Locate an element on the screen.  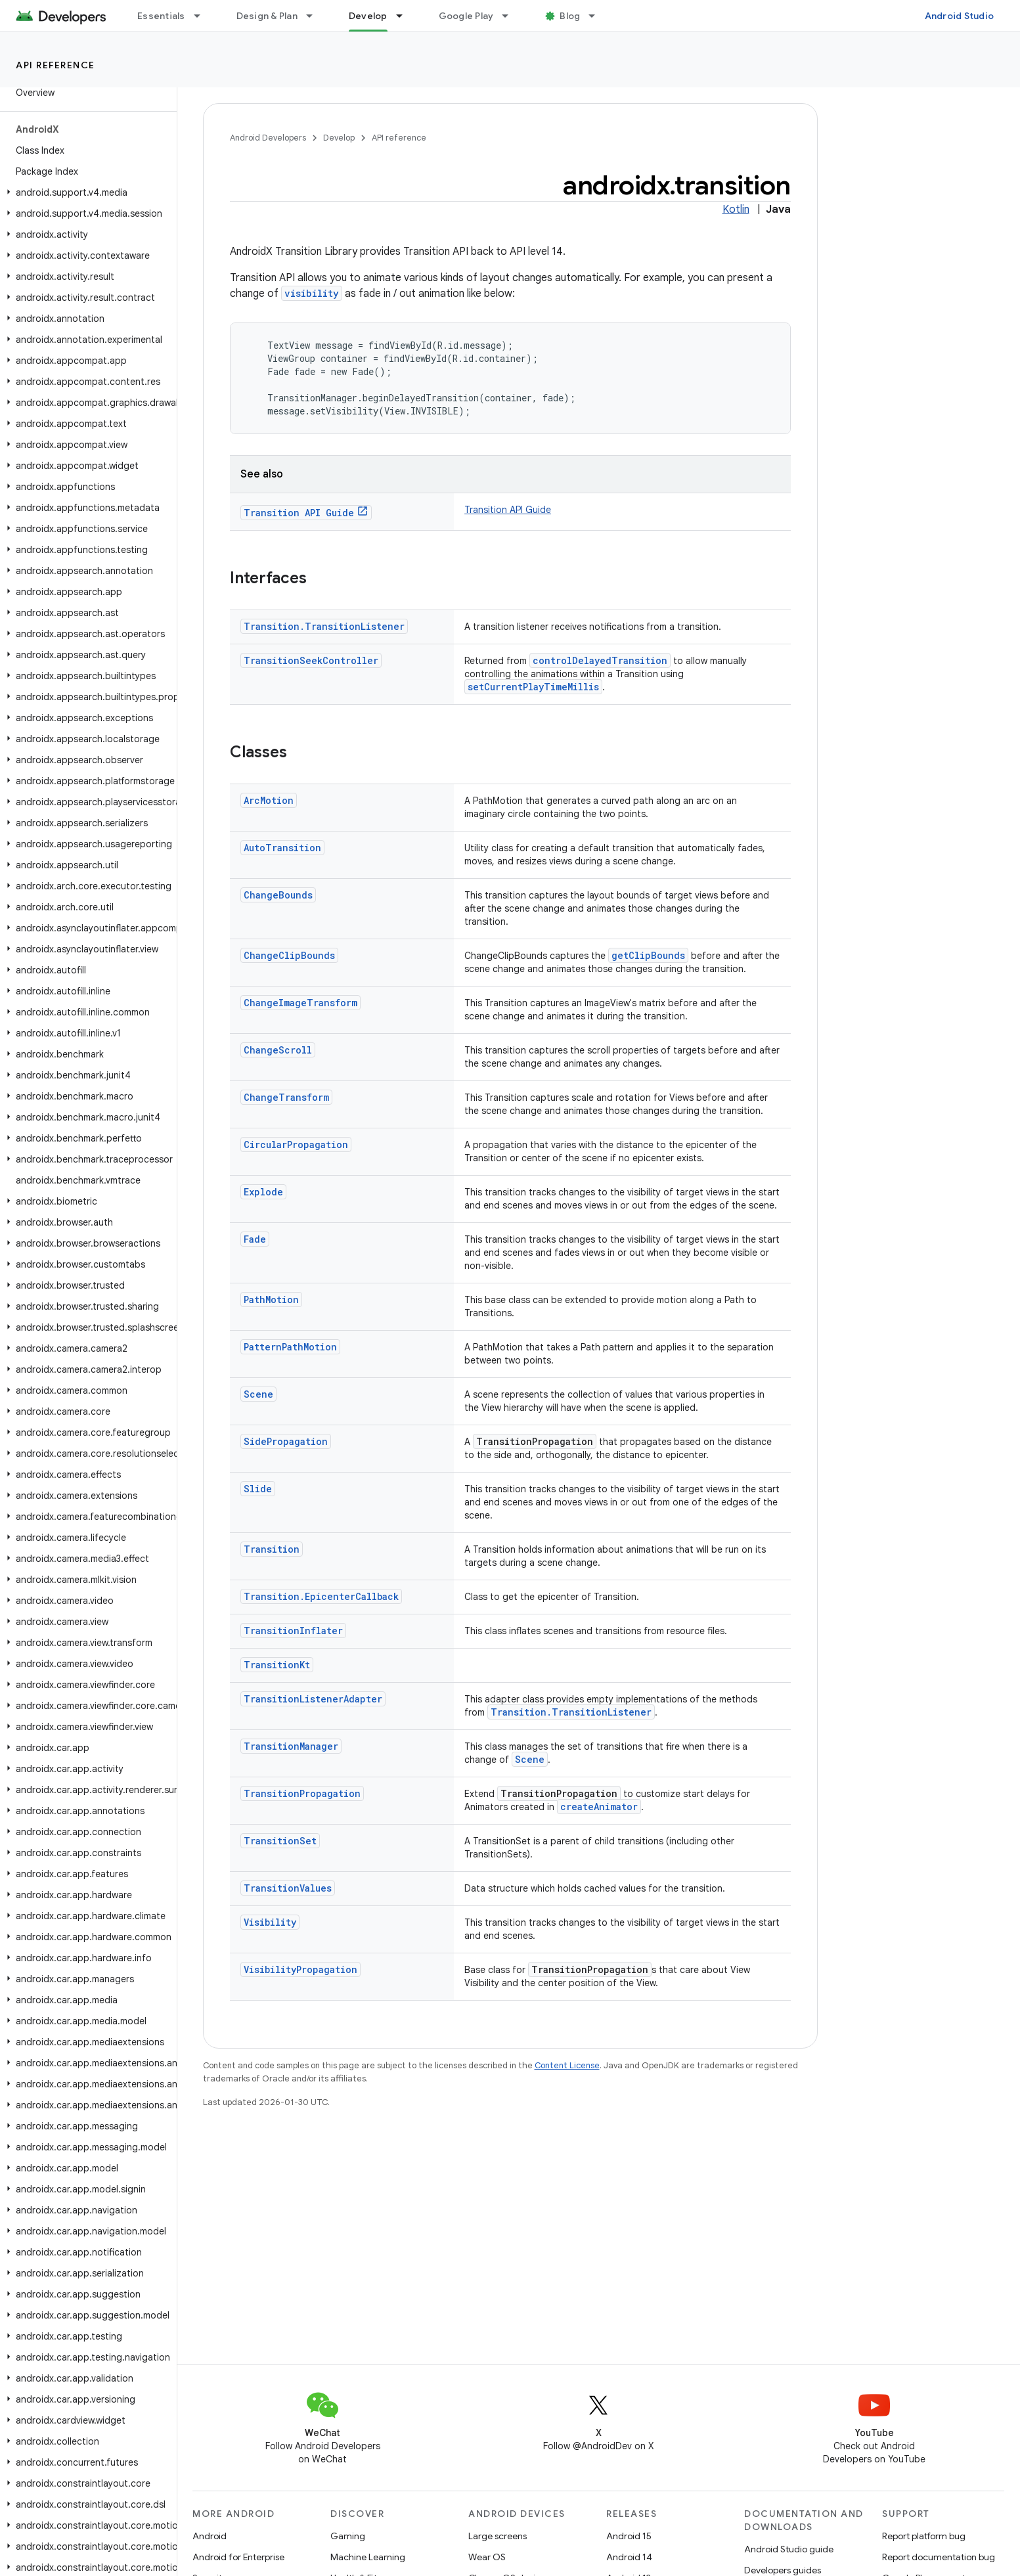
Wear OS is located at coordinates (487, 2557).